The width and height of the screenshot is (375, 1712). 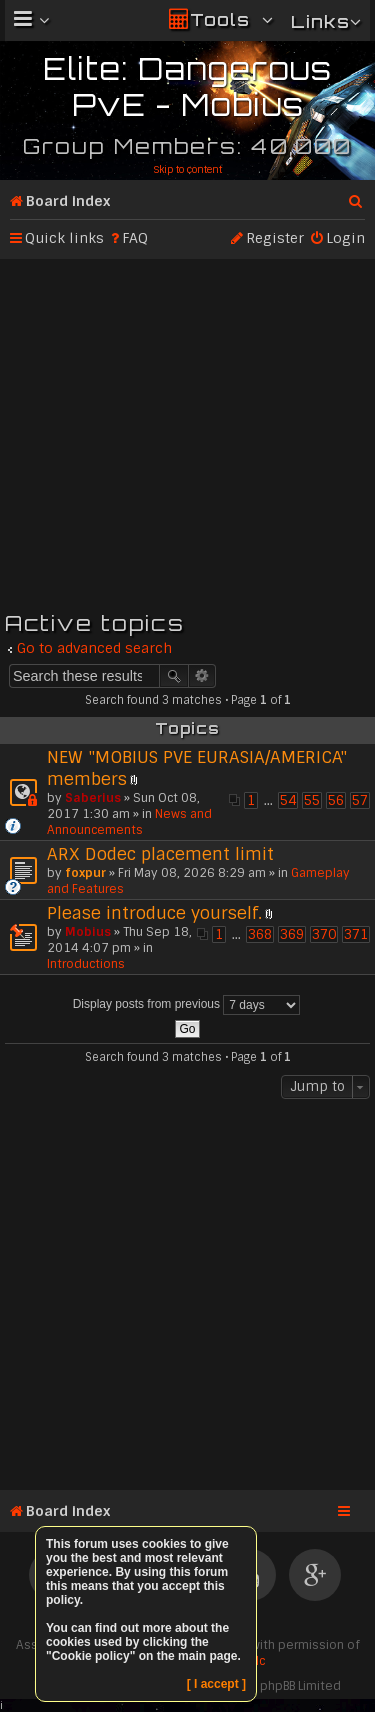 I want to click on Search [menuitem], so click(x=357, y=197).